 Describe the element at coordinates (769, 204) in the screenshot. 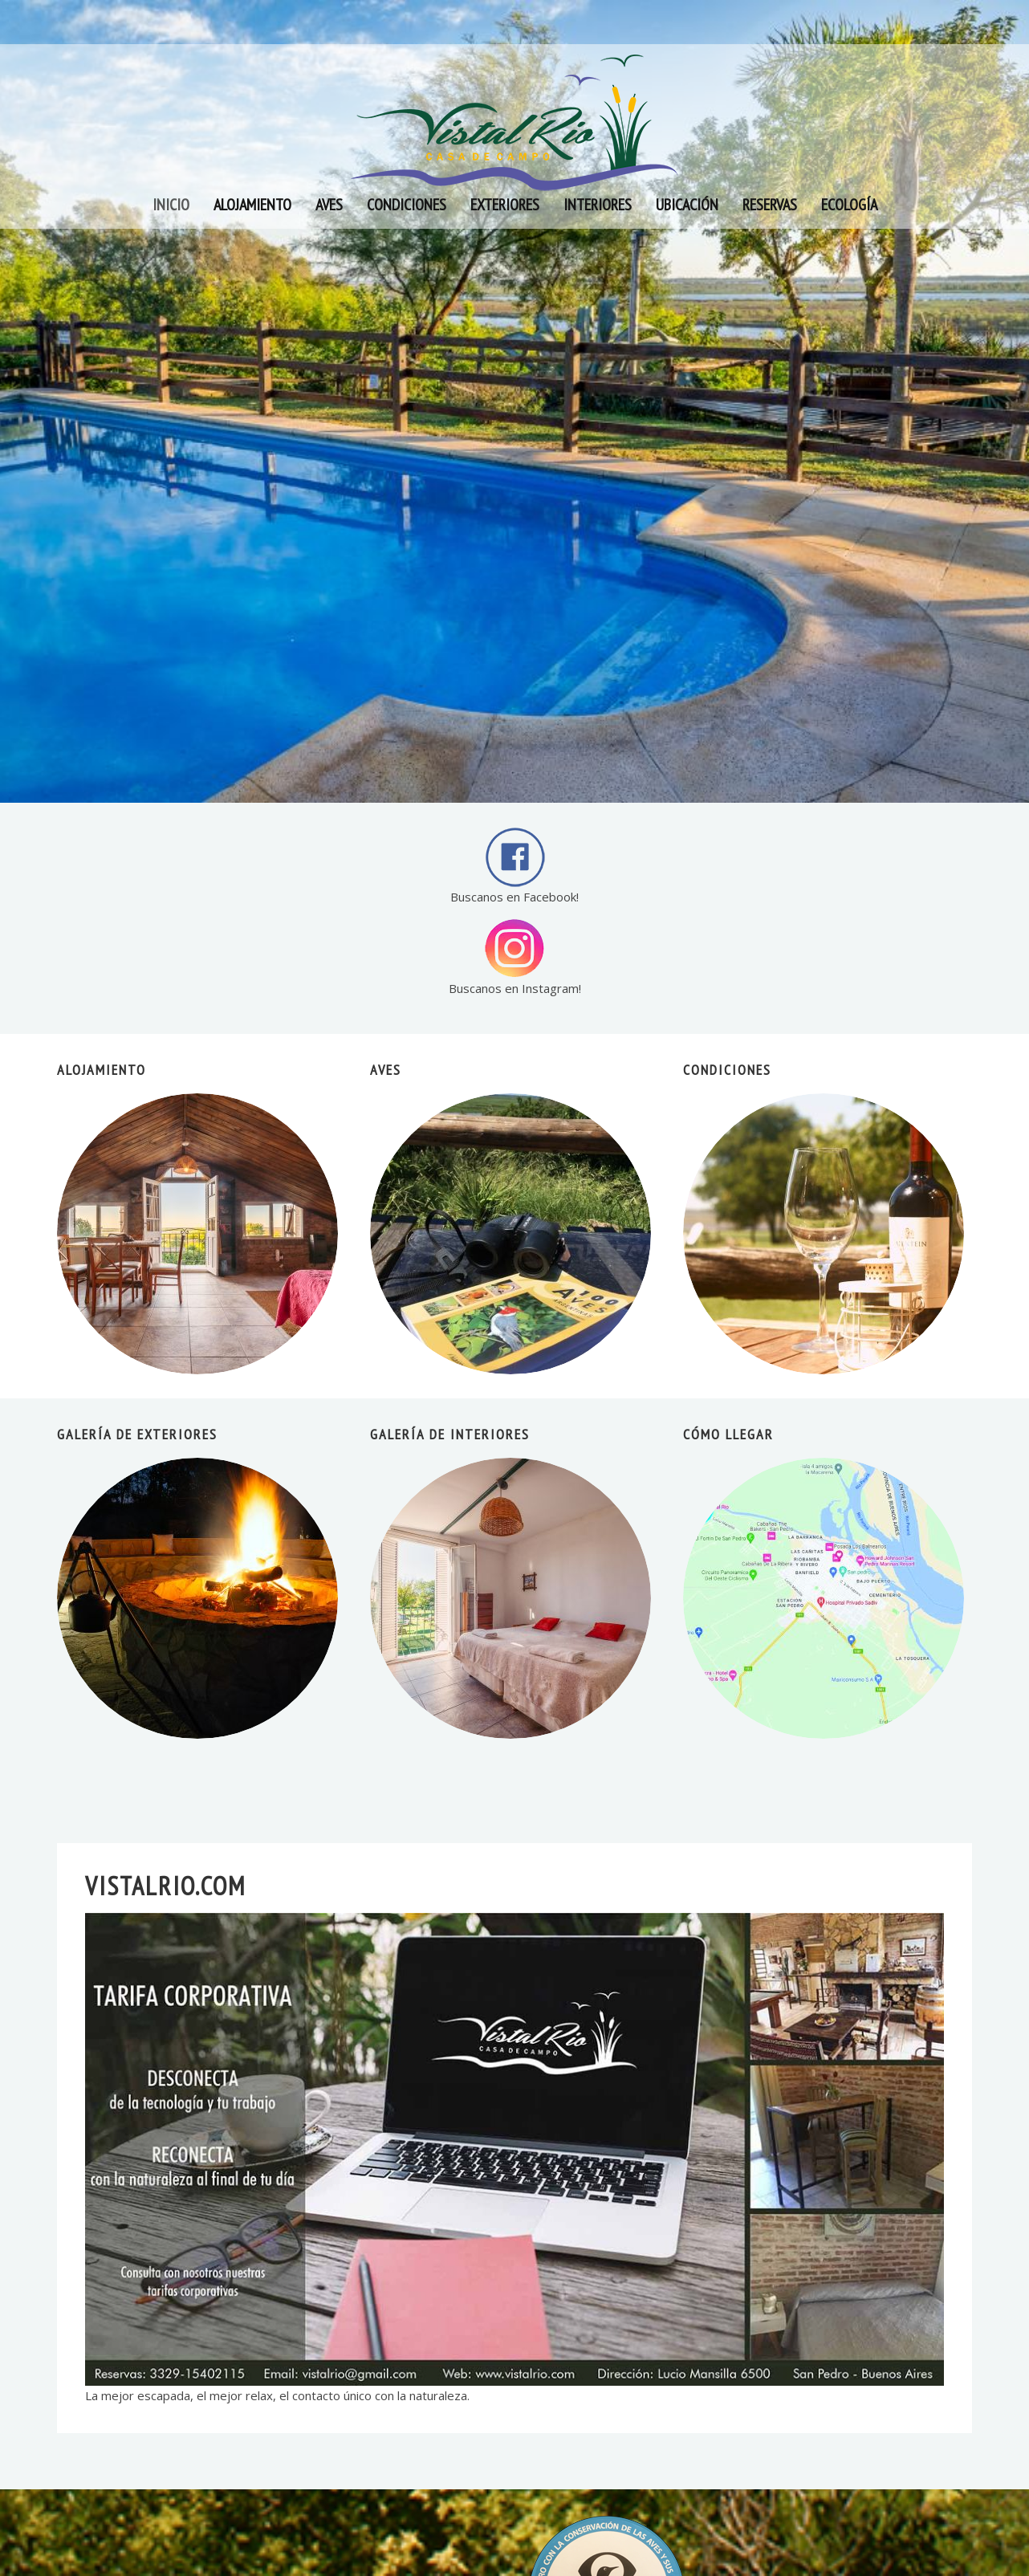

I see `Reservas` at that location.